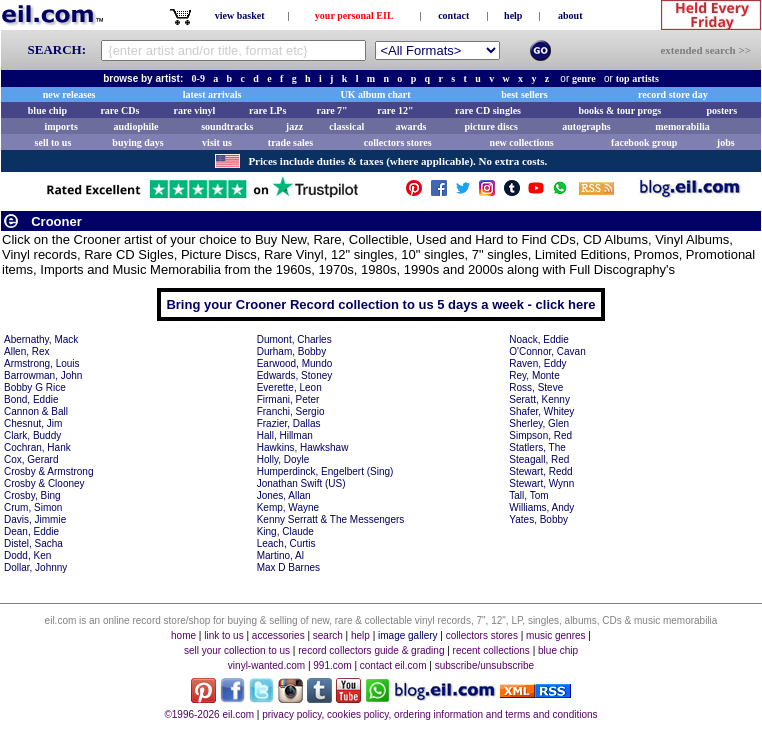 The height and width of the screenshot is (756, 762). What do you see at coordinates (325, 471) in the screenshot?
I see `Humperdinck, Engelbert (Sing)` at bounding box center [325, 471].